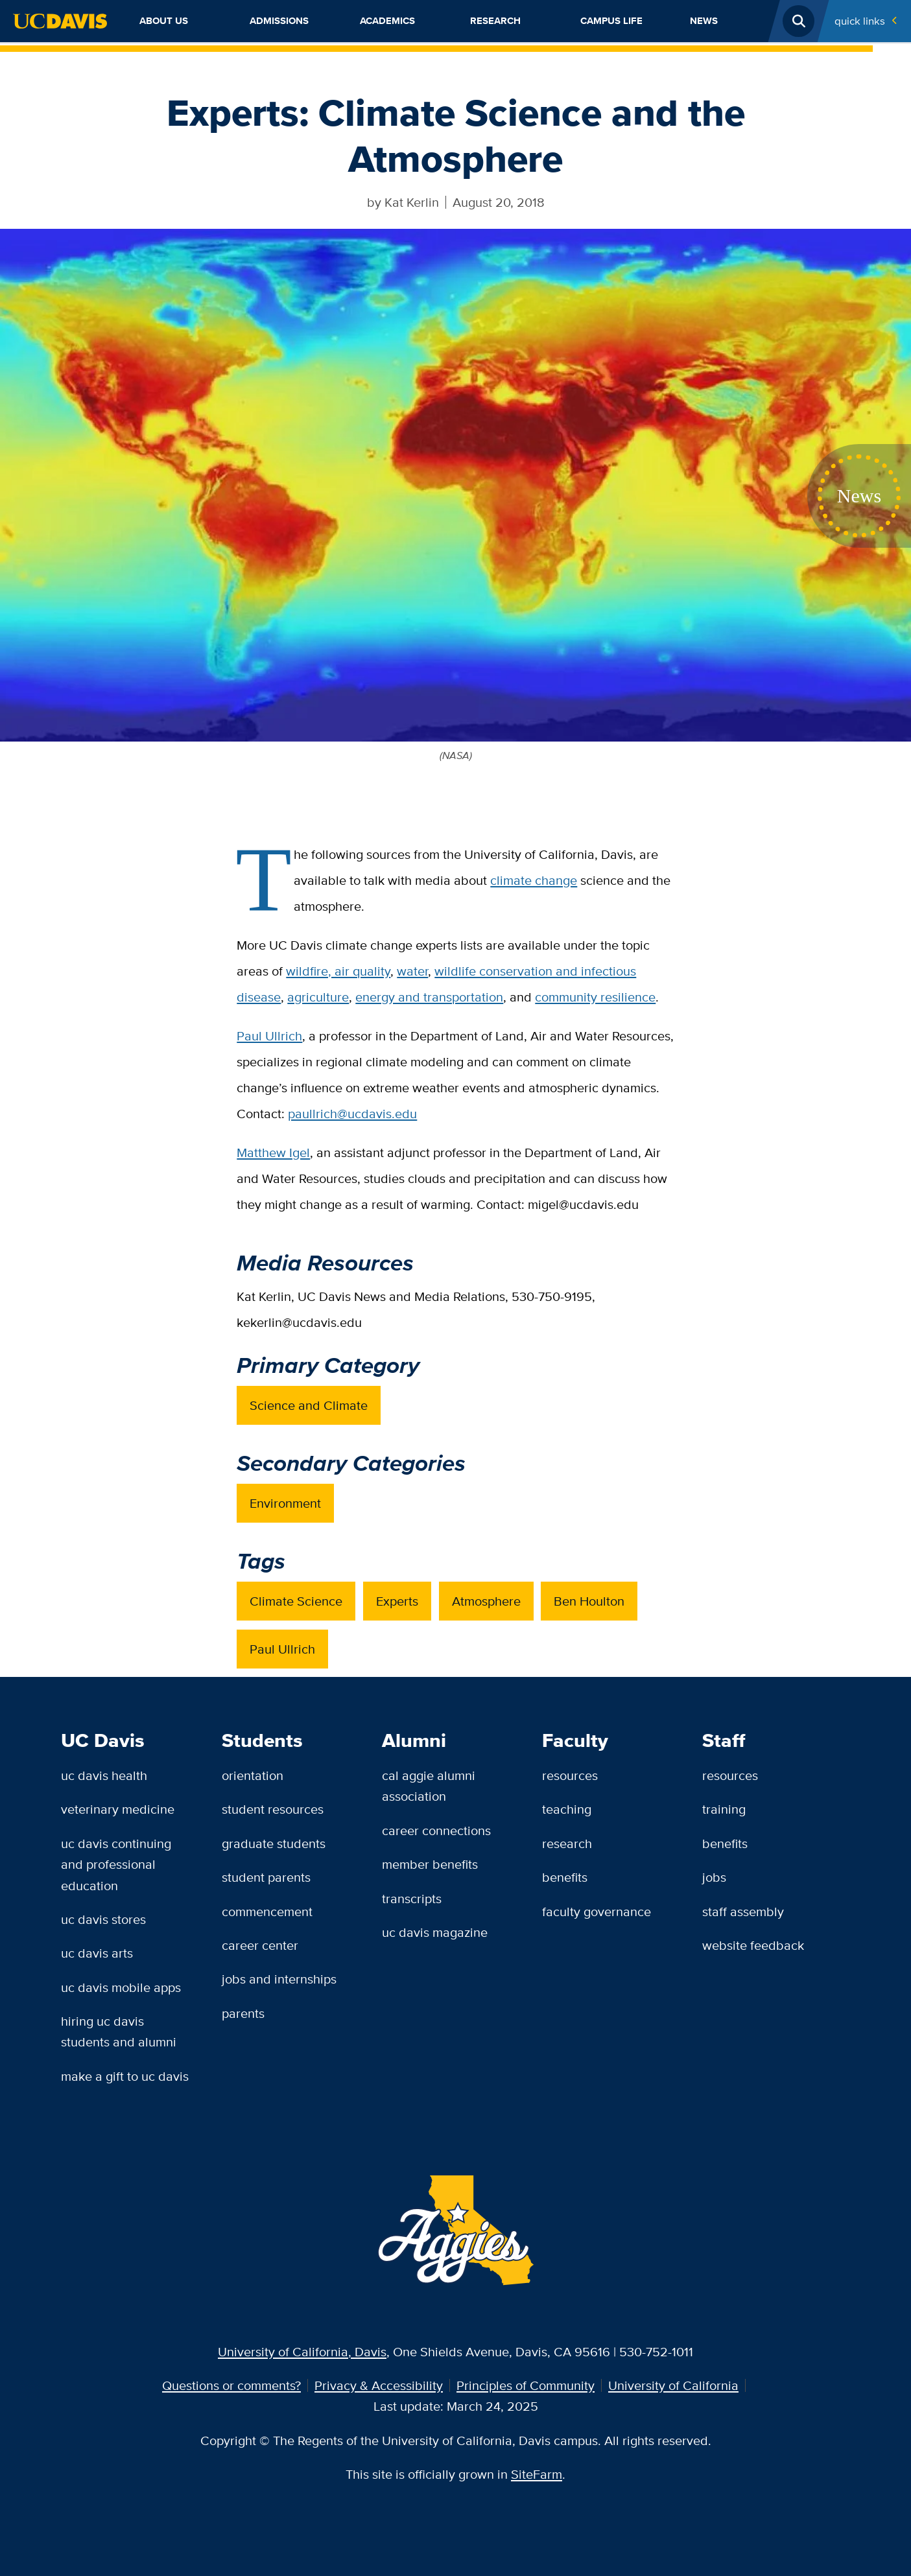  I want to click on UC Davis Stores, so click(103, 1919).